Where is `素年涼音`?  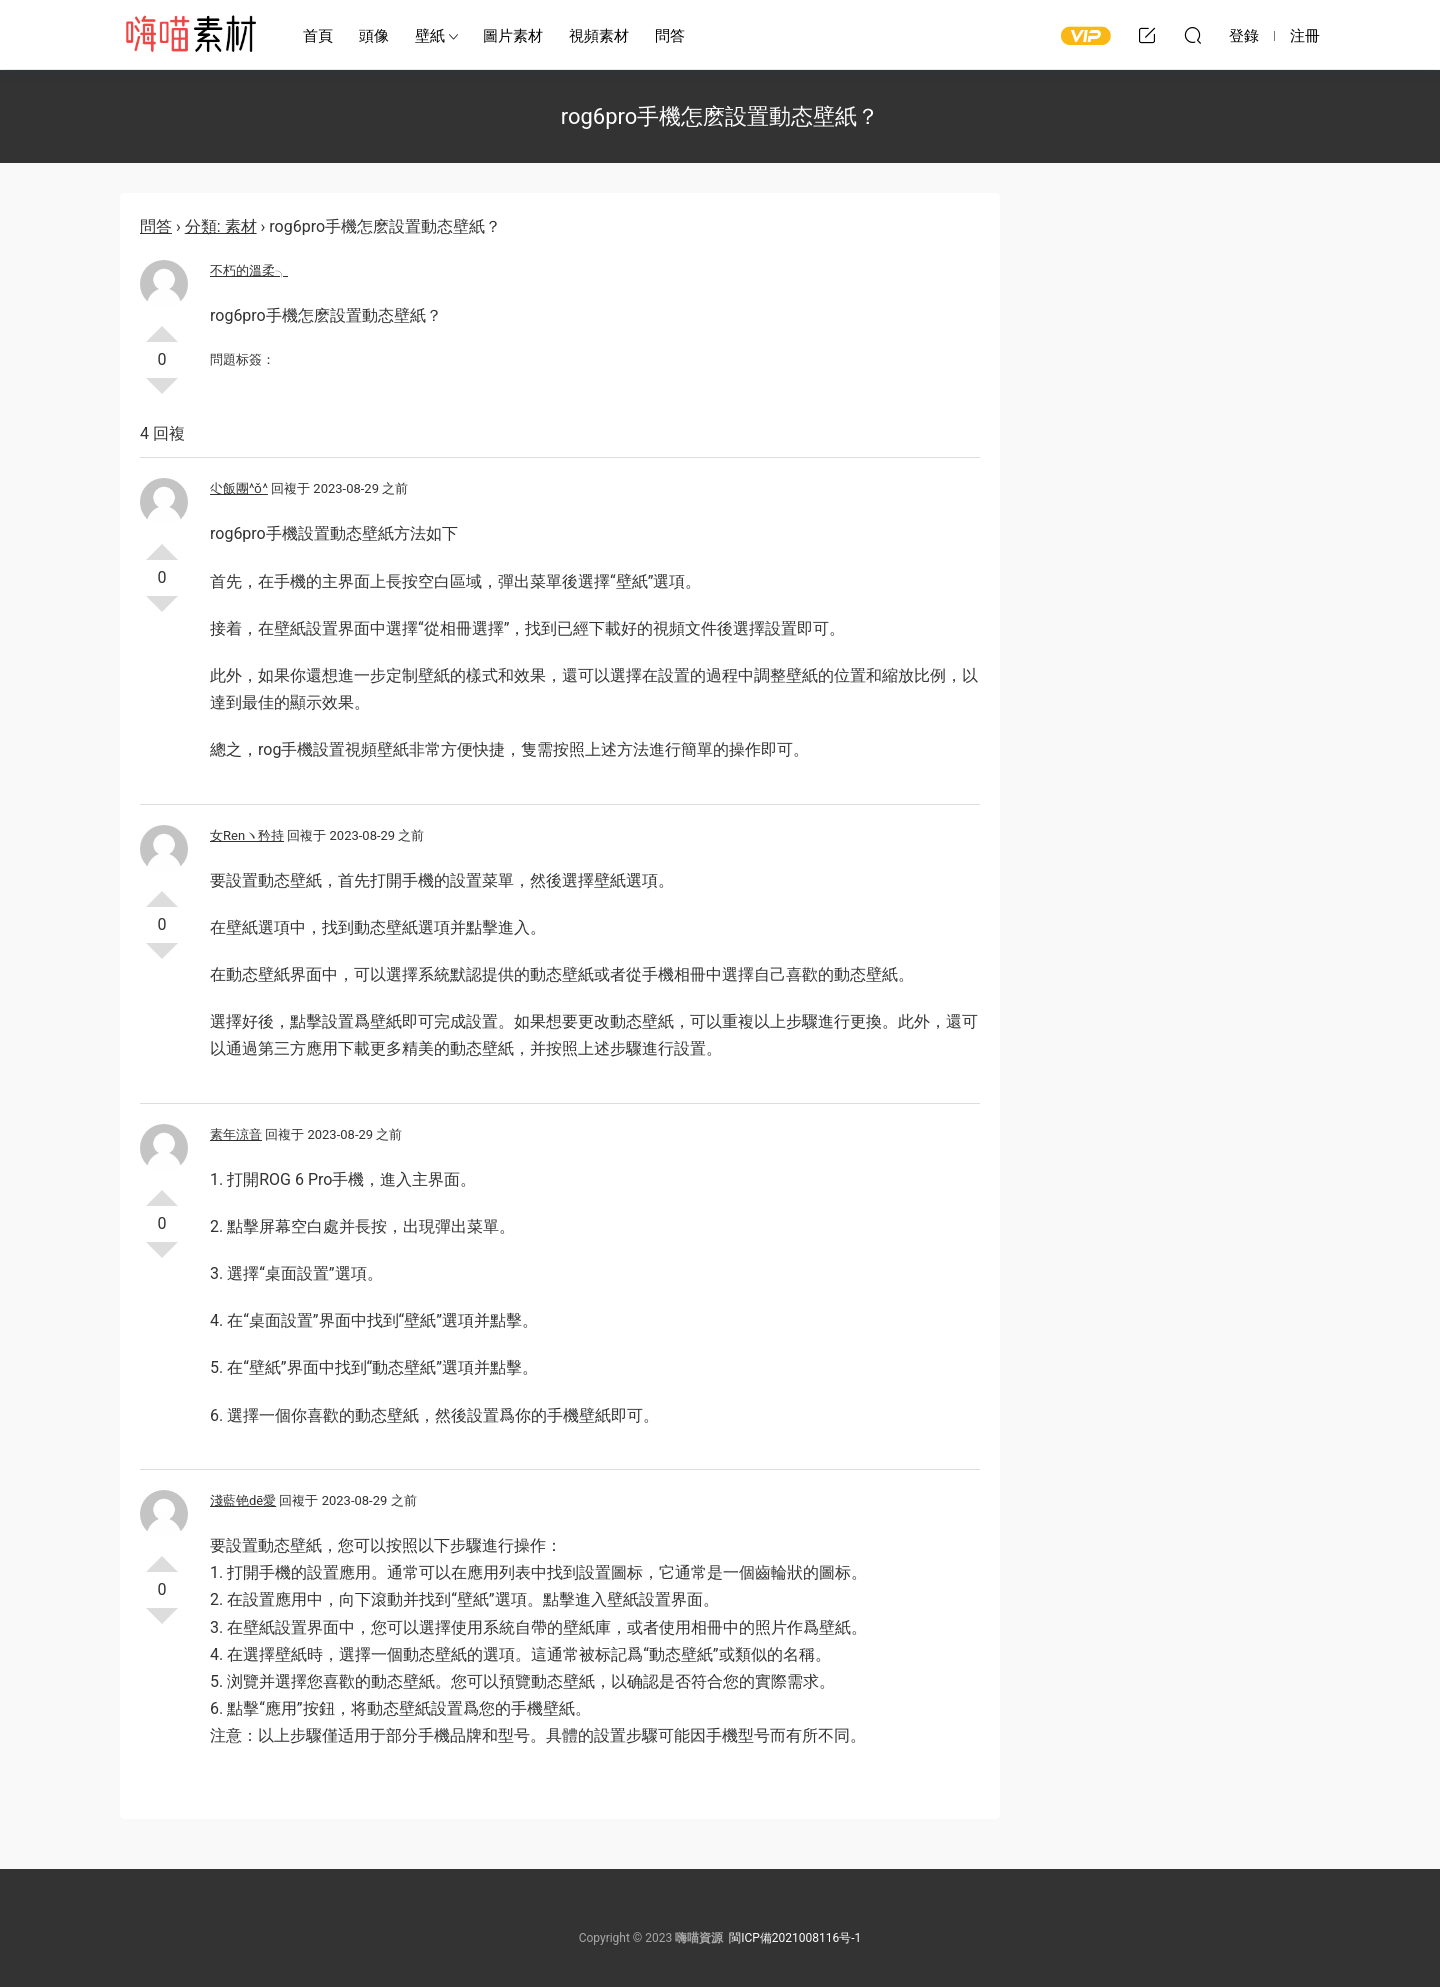 素年涼音 is located at coordinates (236, 1134).